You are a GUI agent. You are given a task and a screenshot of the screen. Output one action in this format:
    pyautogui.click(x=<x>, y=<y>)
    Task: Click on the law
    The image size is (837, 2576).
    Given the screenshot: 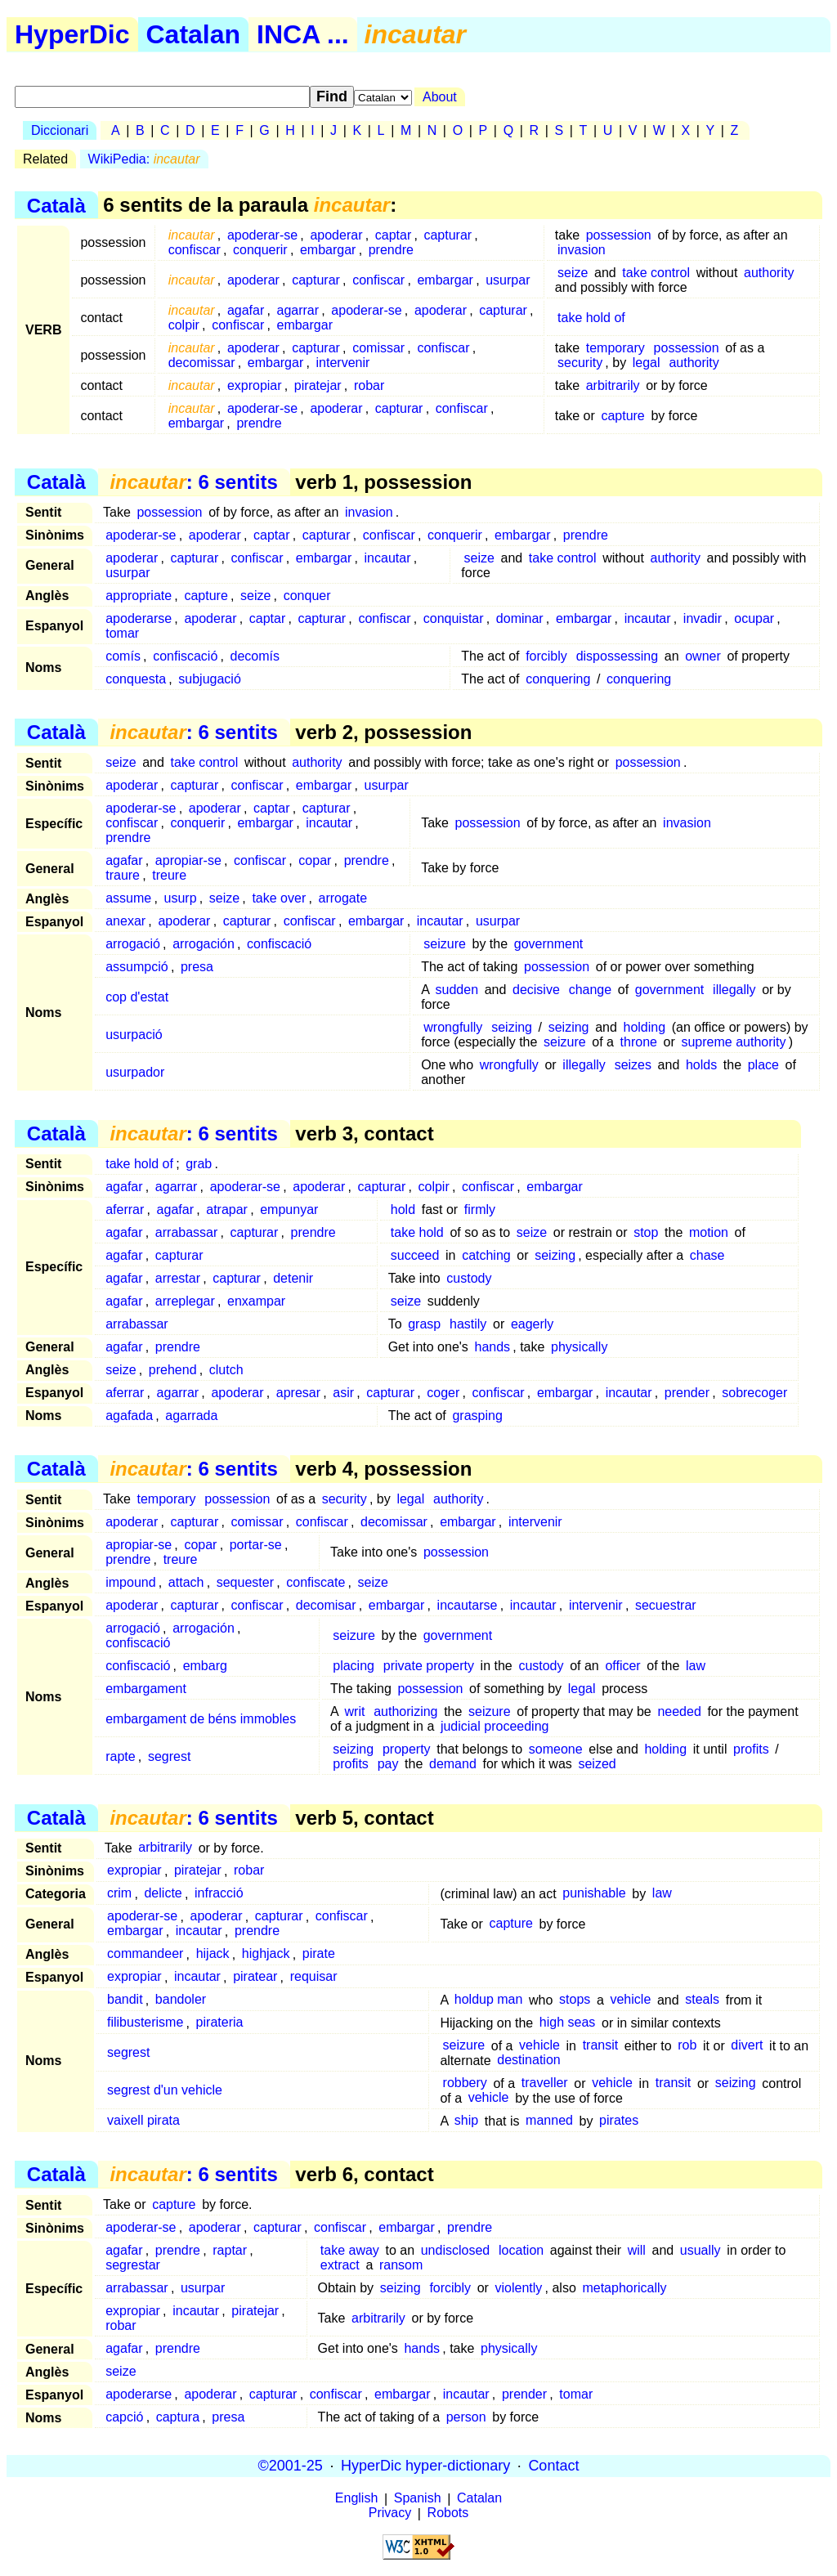 What is the action you would take?
    pyautogui.click(x=695, y=1666)
    